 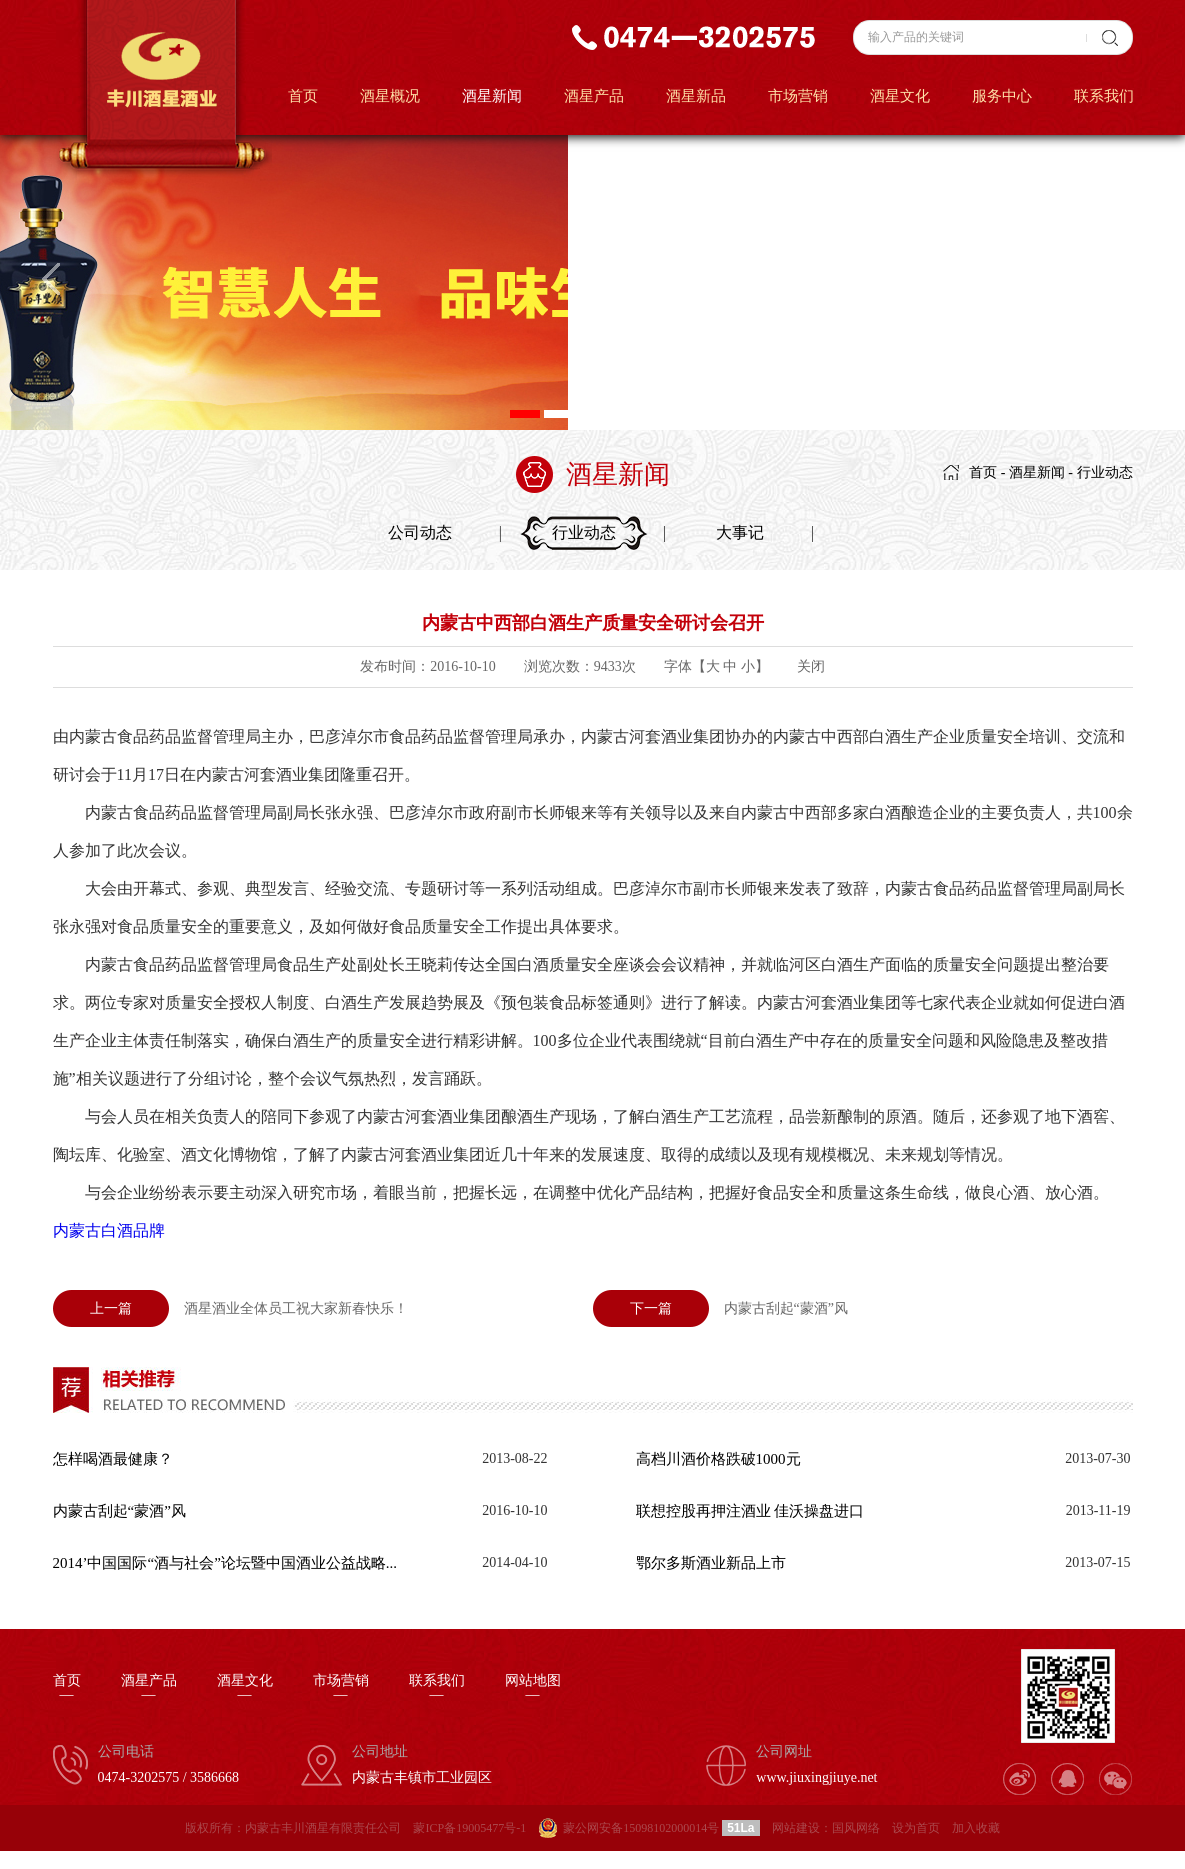 I want to click on 设为首页, so click(x=916, y=1828).